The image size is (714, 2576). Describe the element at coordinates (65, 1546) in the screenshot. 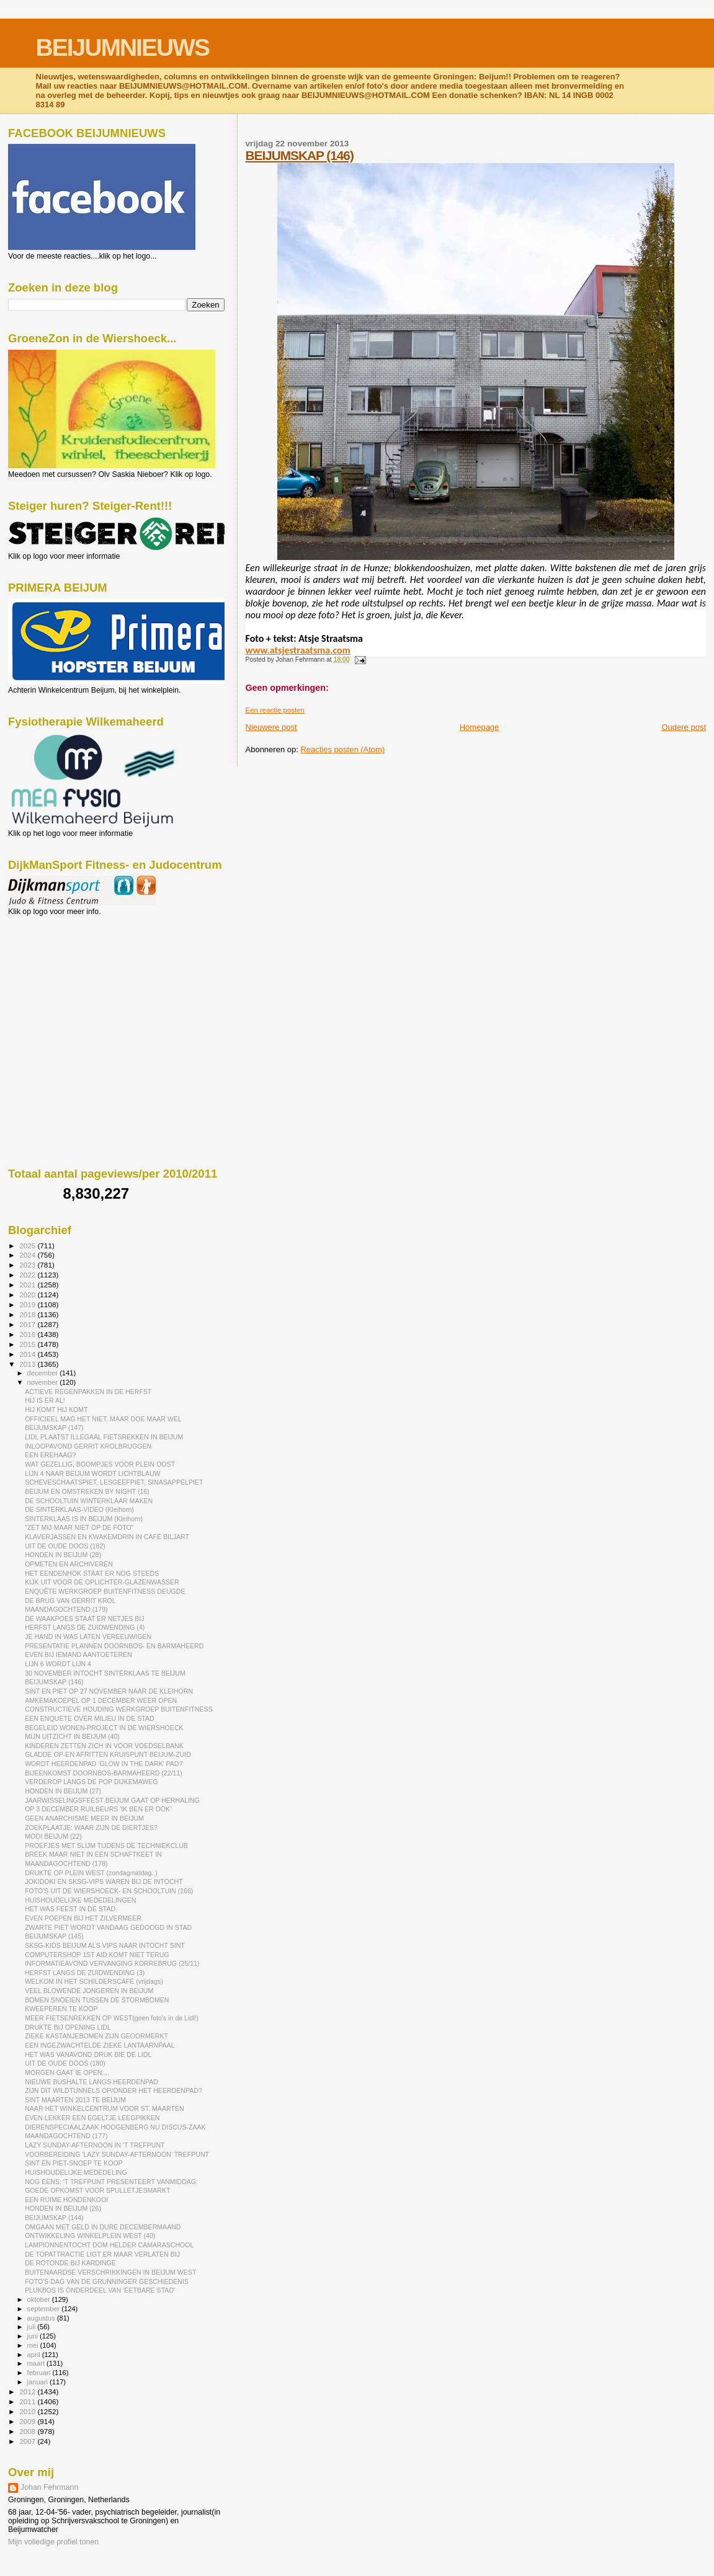

I see `UIT DE OUDE DOOS (182)` at that location.